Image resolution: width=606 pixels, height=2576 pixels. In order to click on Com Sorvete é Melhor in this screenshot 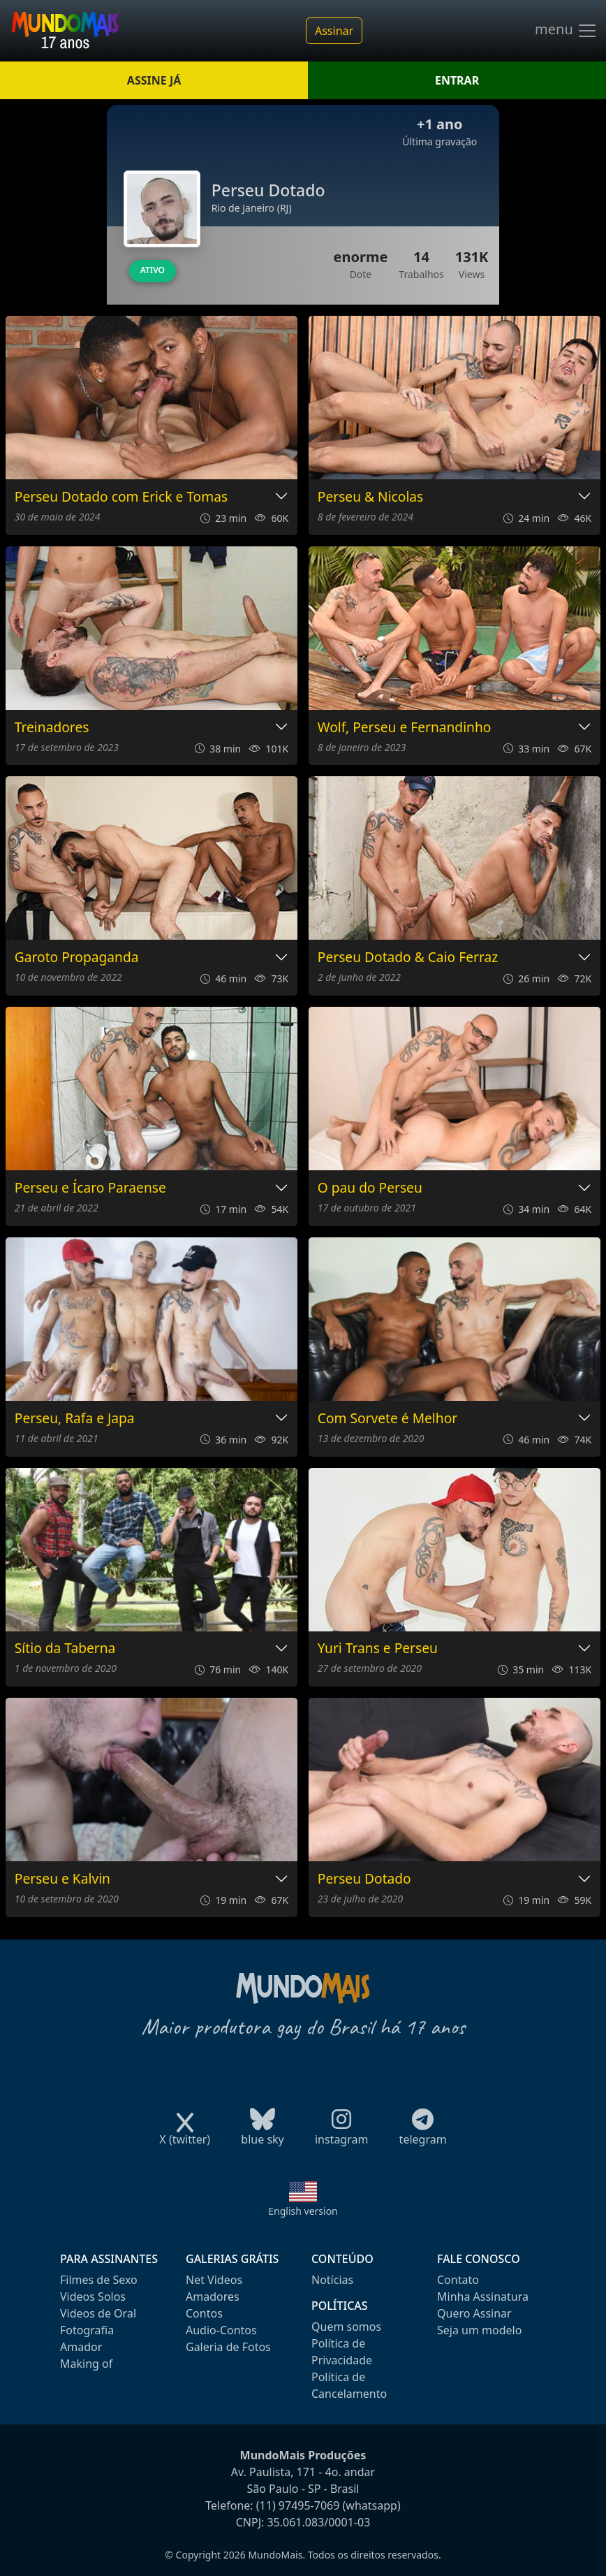, I will do `click(387, 1418)`.